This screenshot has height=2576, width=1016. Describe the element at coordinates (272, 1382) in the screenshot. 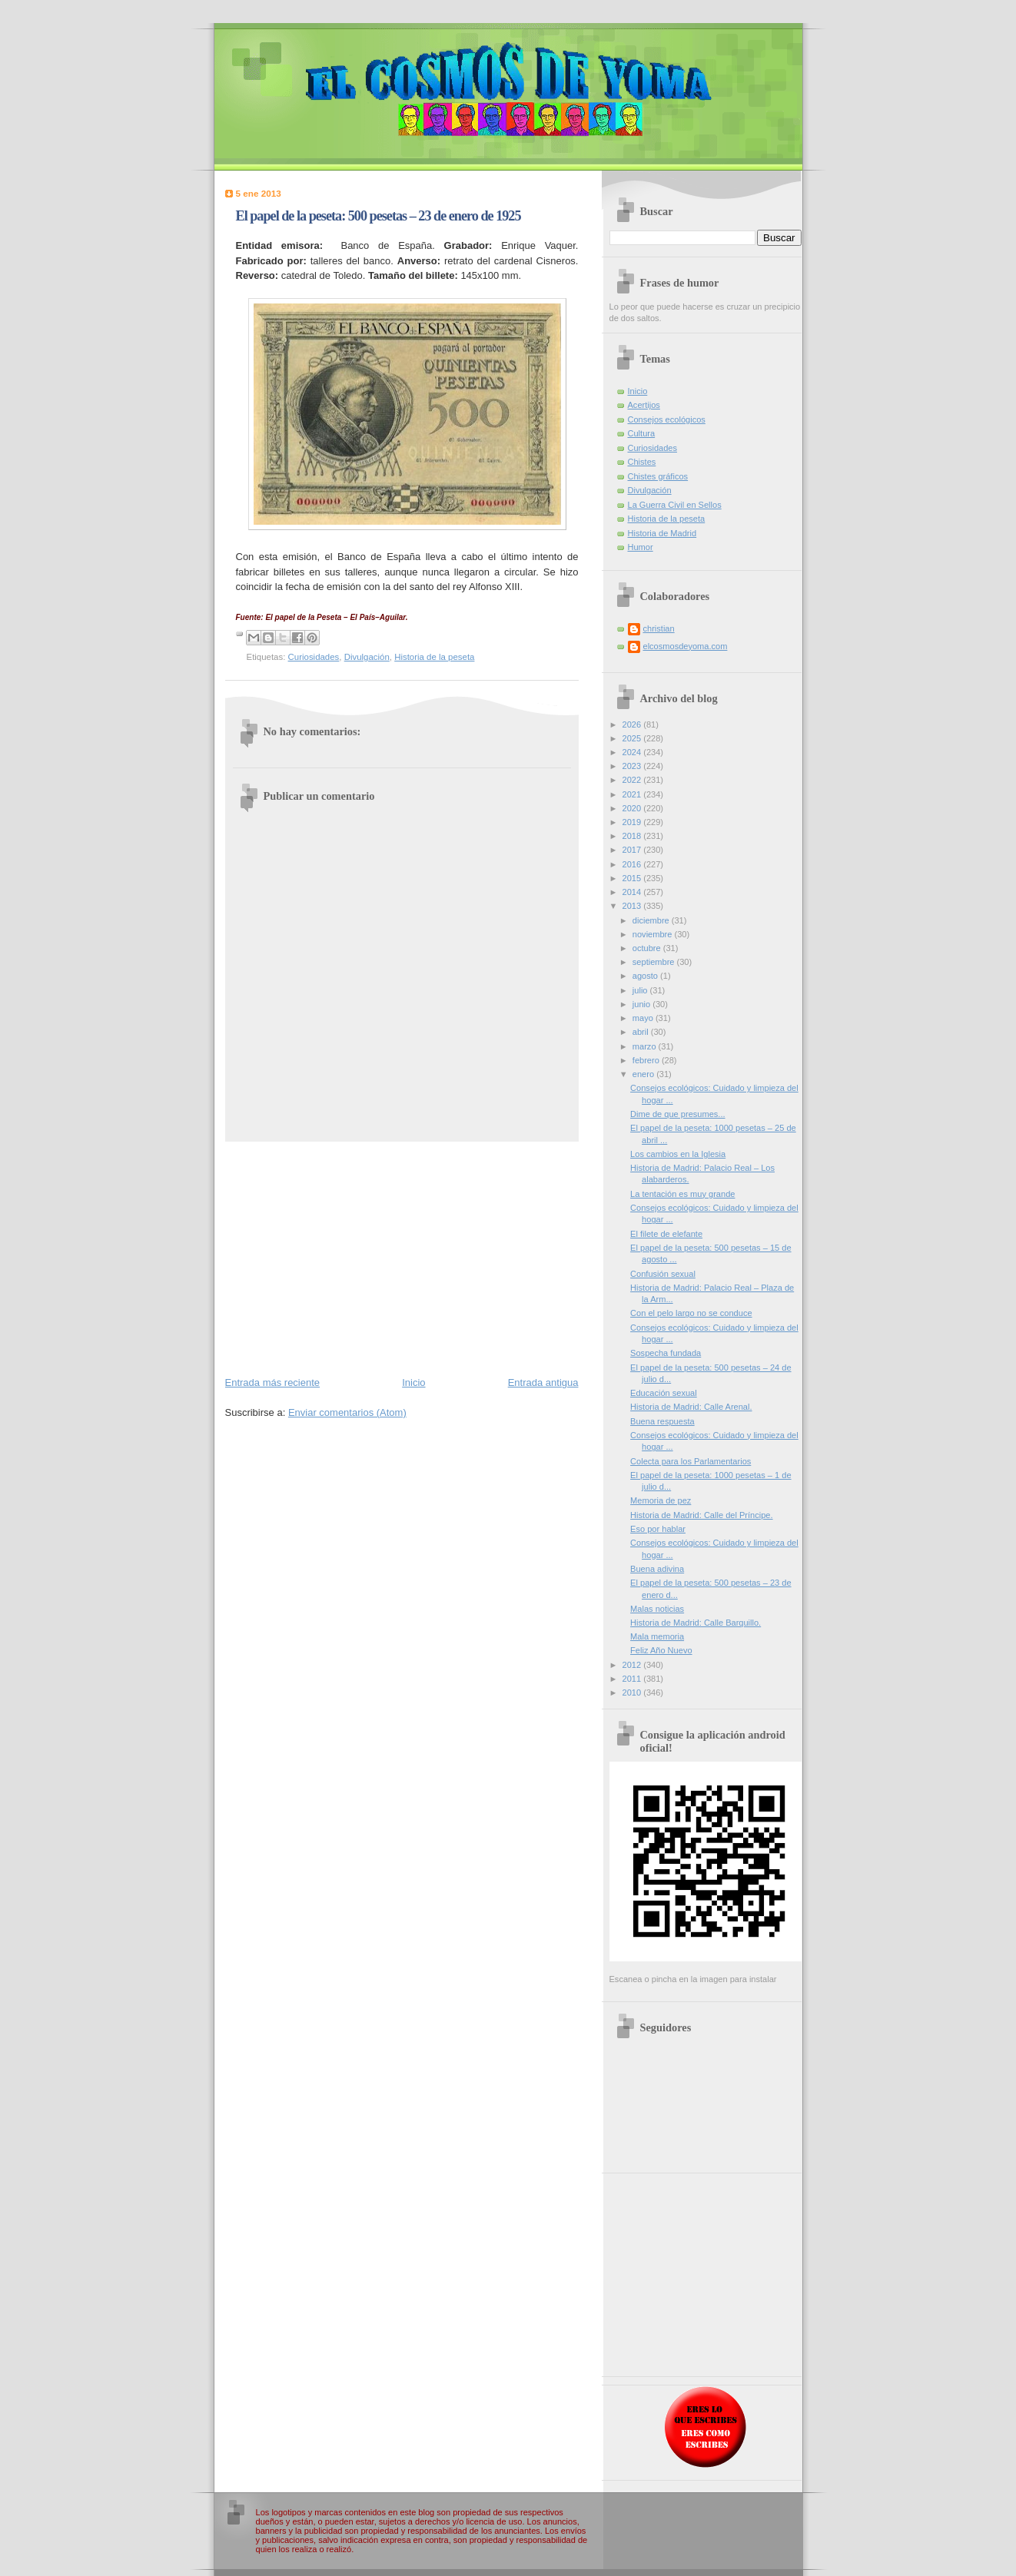

I see `Entrada más reciente` at that location.